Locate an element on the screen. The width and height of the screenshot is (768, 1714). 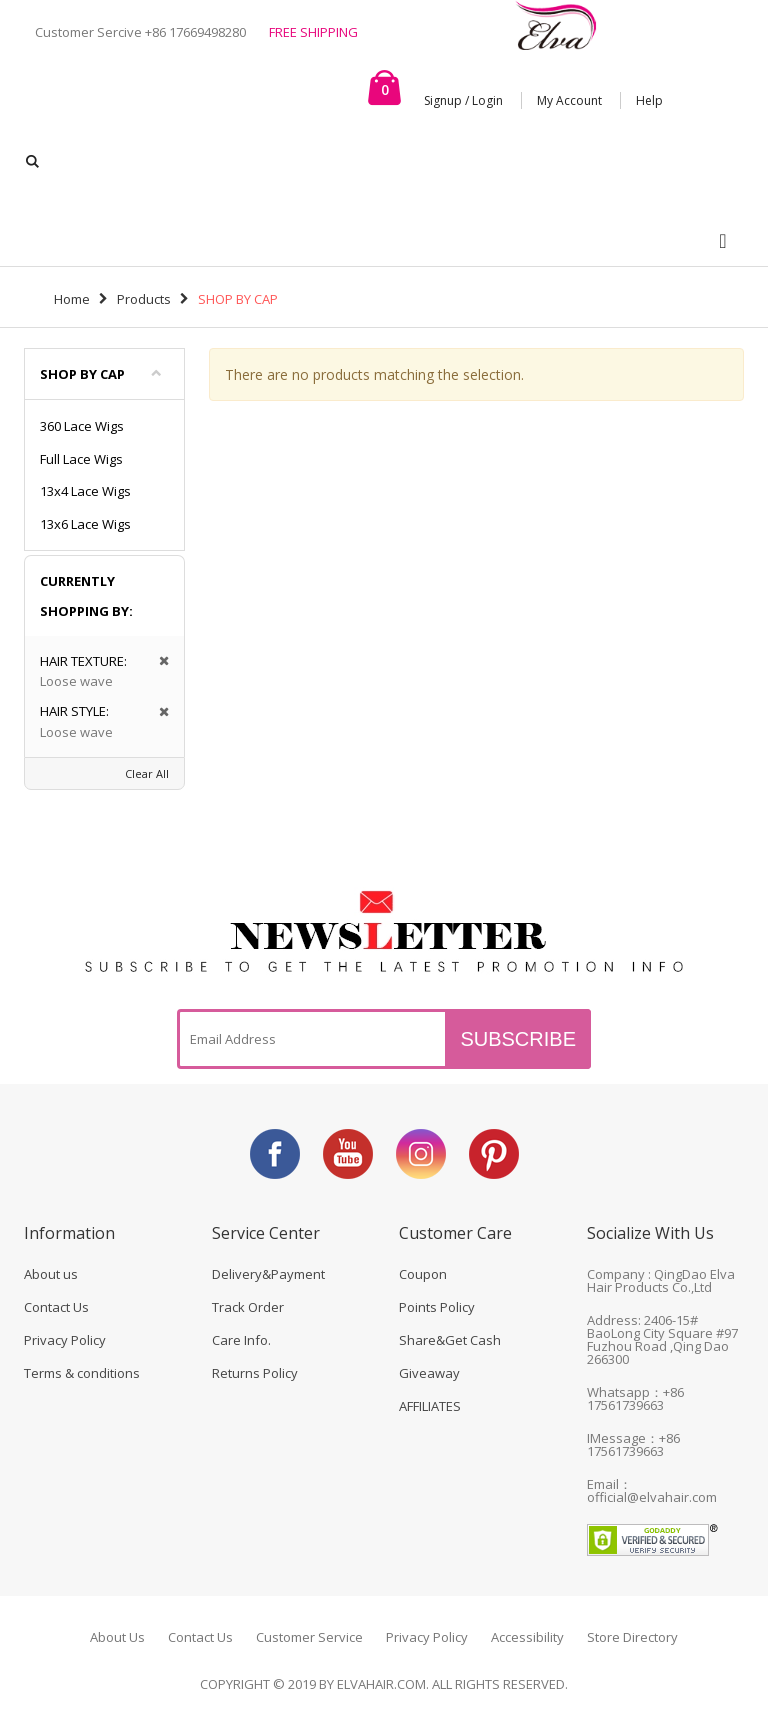
13x6 Lace Wigs is located at coordinates (85, 524).